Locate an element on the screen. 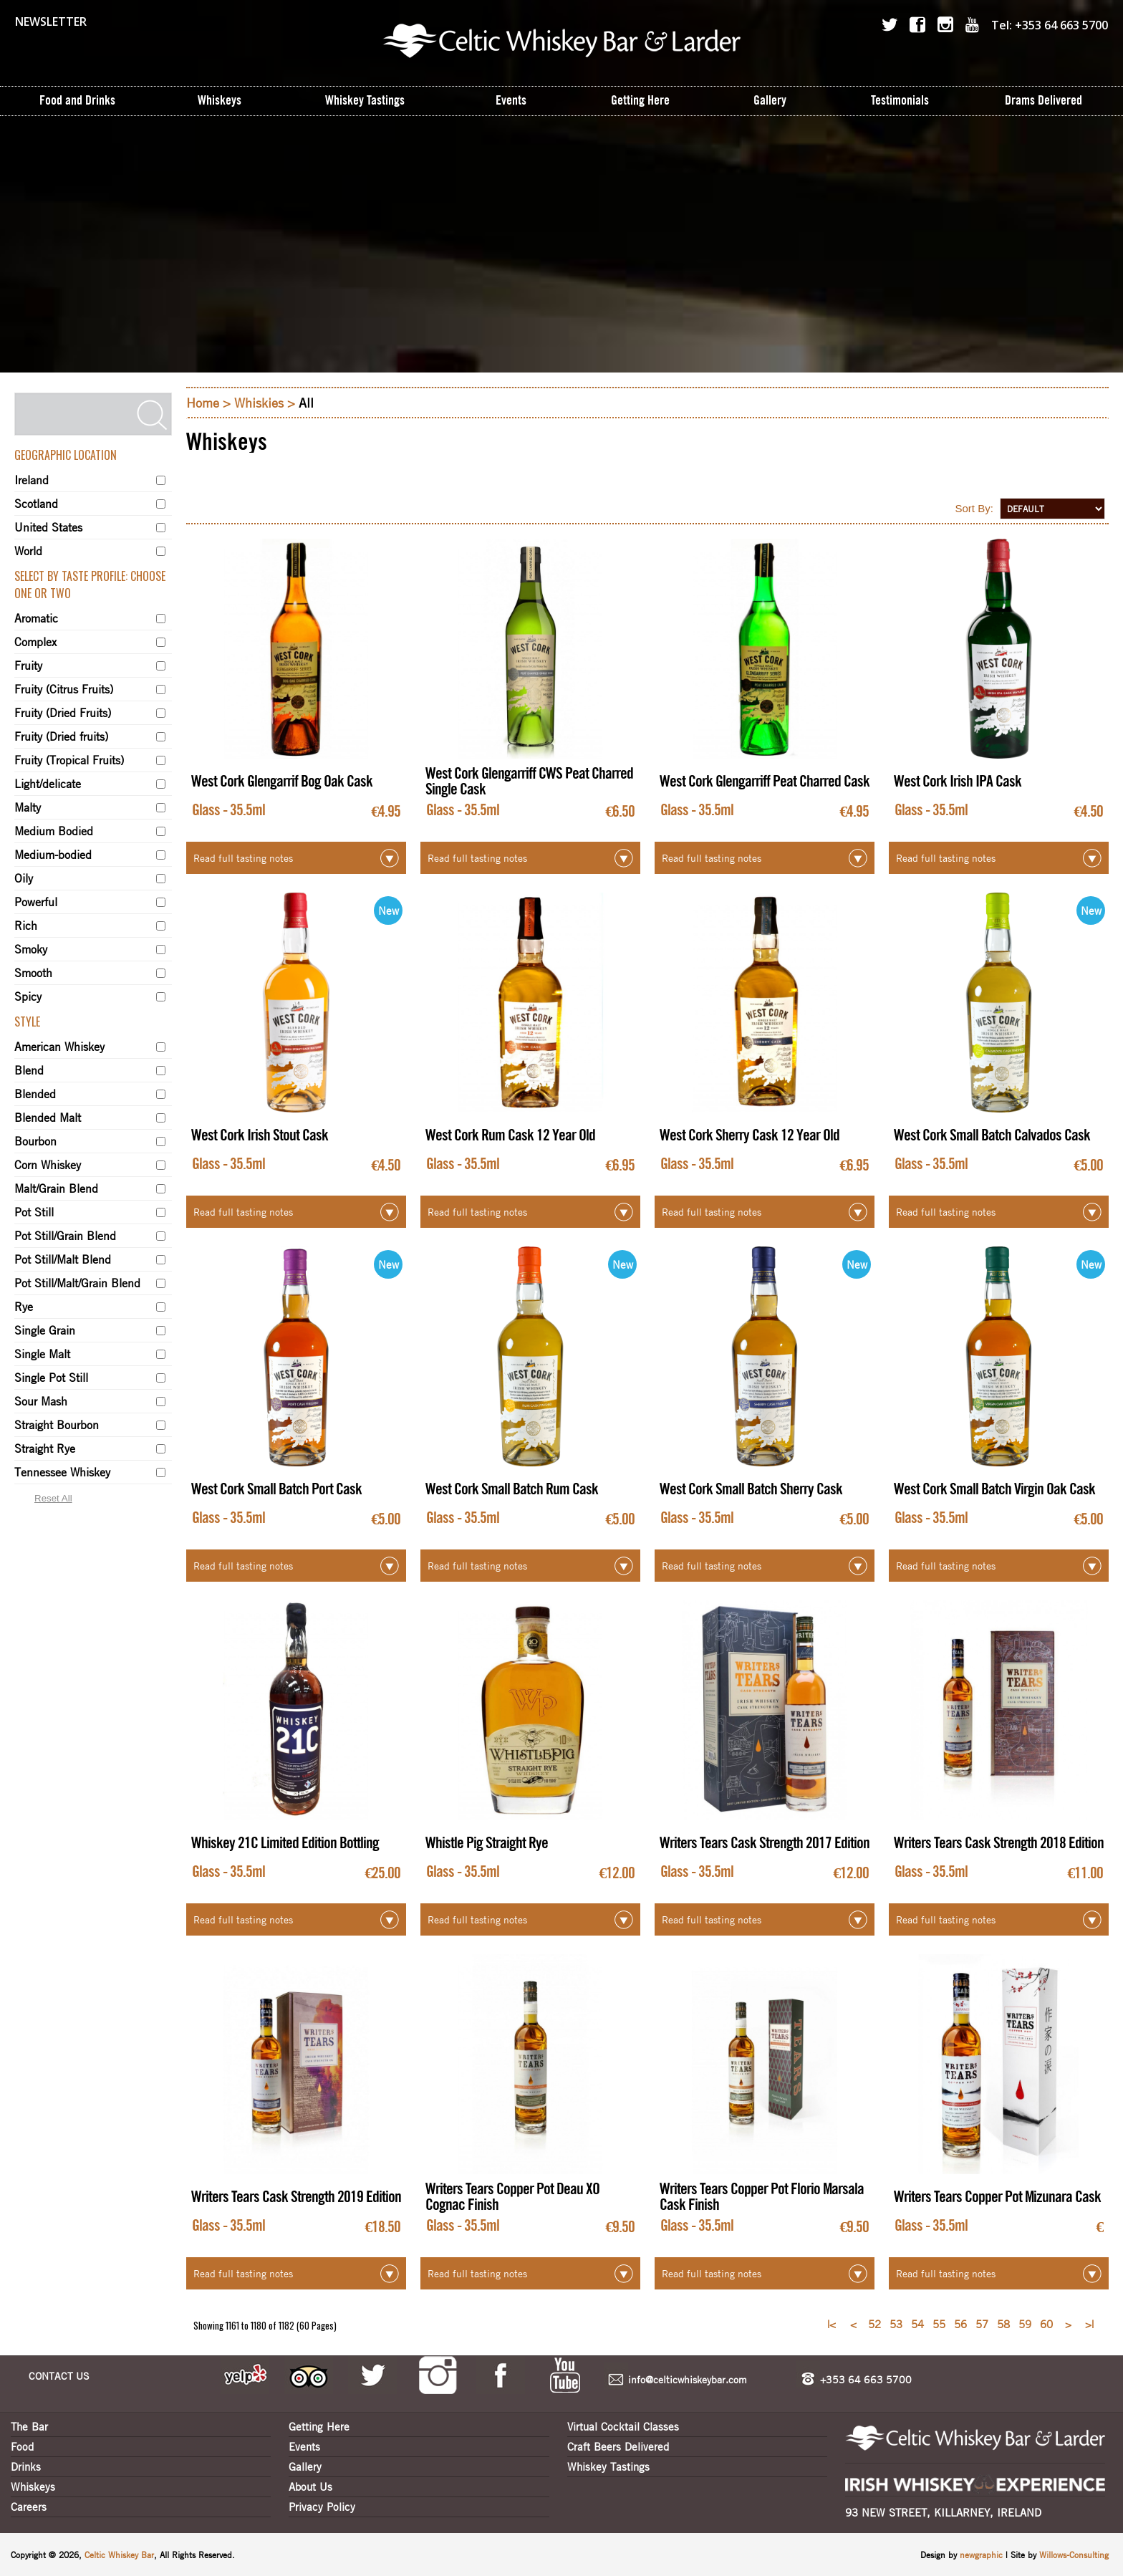  West Cork Irish Stout Cask is located at coordinates (259, 1135).